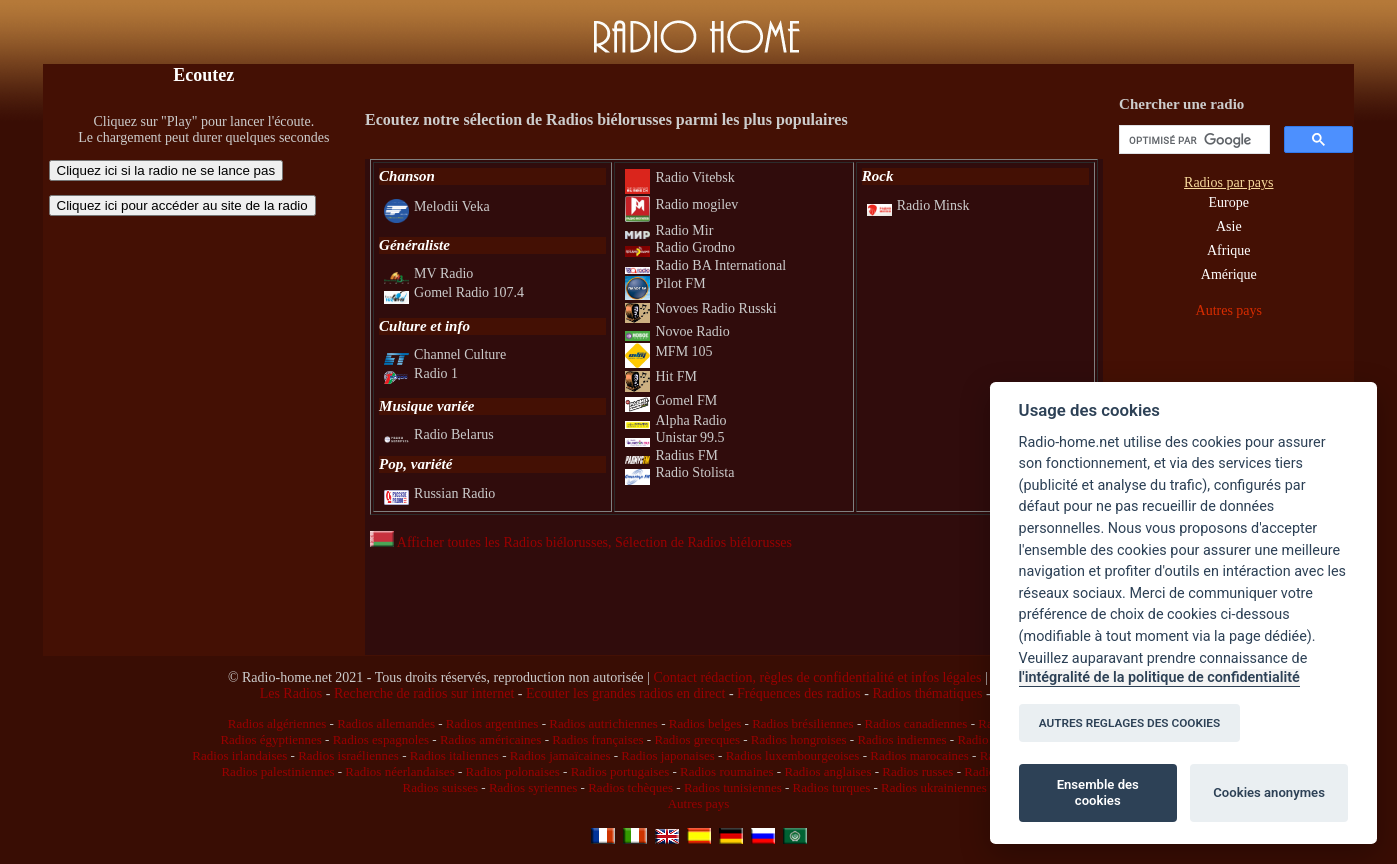 This screenshot has width=1397, height=864. Describe the element at coordinates (1229, 202) in the screenshot. I see `Europe` at that location.